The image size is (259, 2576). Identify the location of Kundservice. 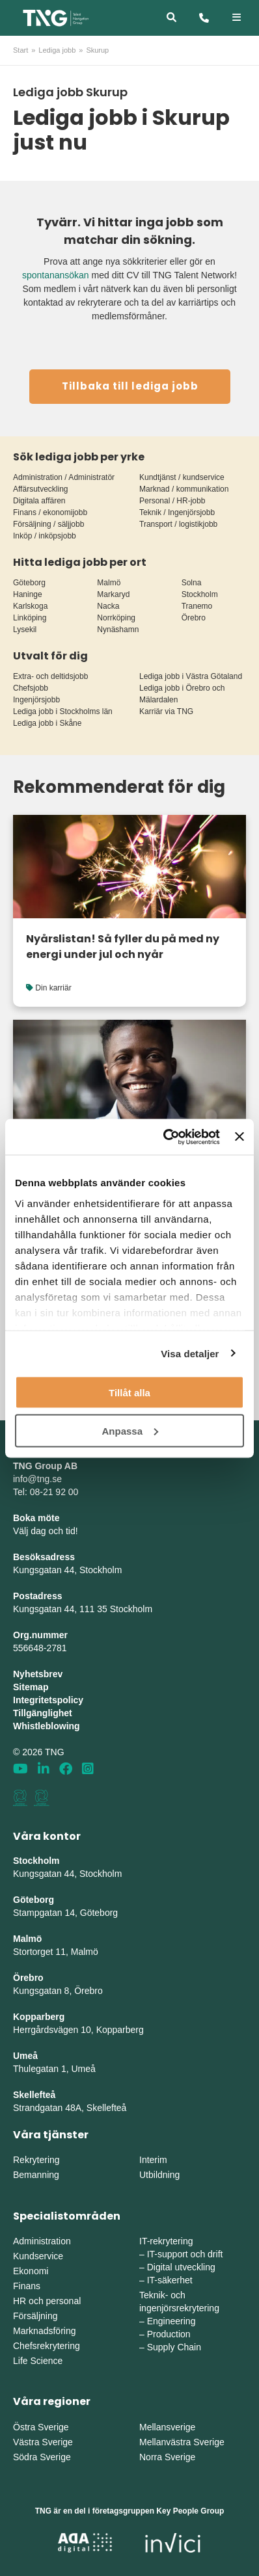
(38, 2256).